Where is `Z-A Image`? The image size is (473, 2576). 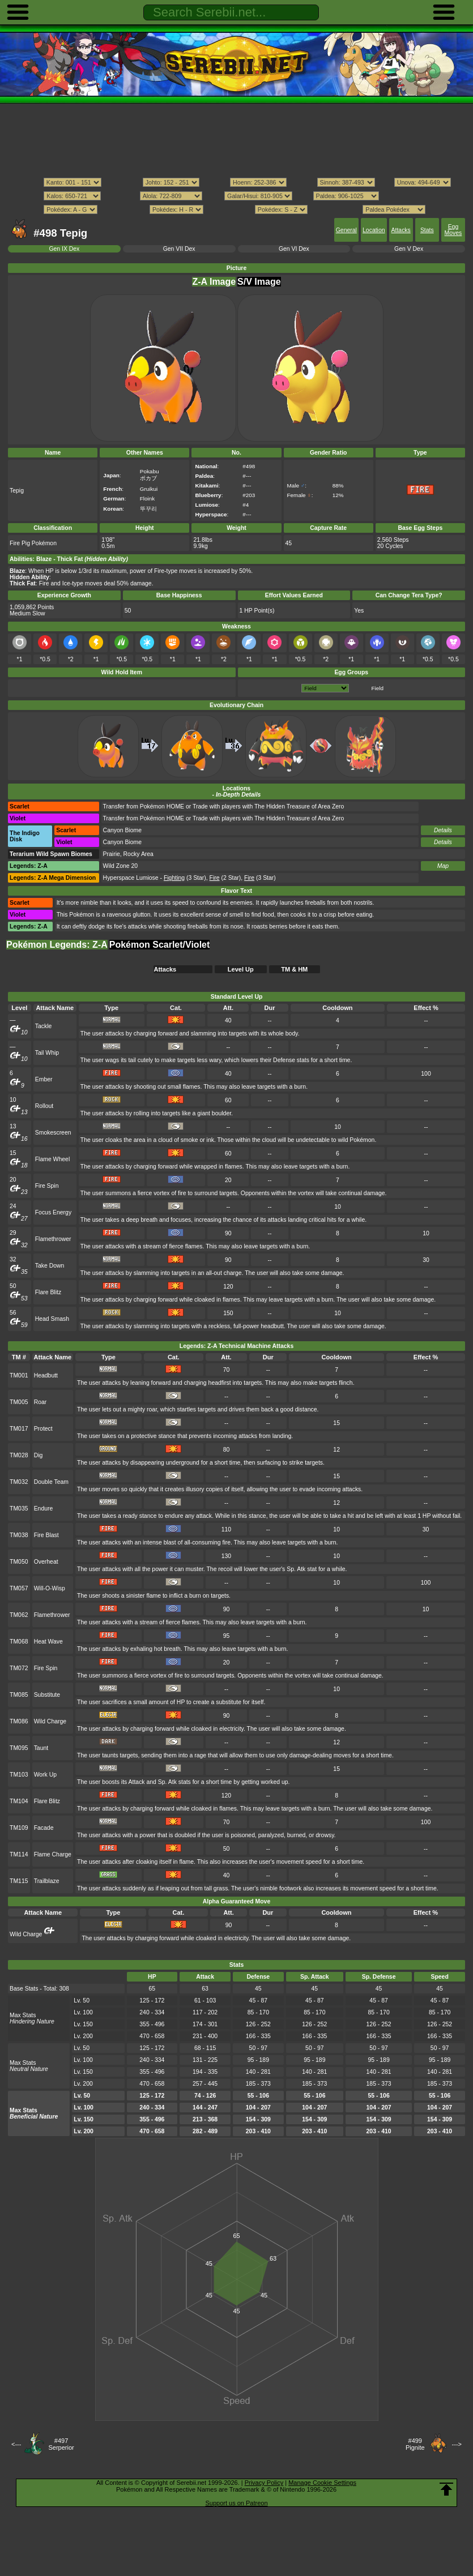 Z-A Image is located at coordinates (214, 281).